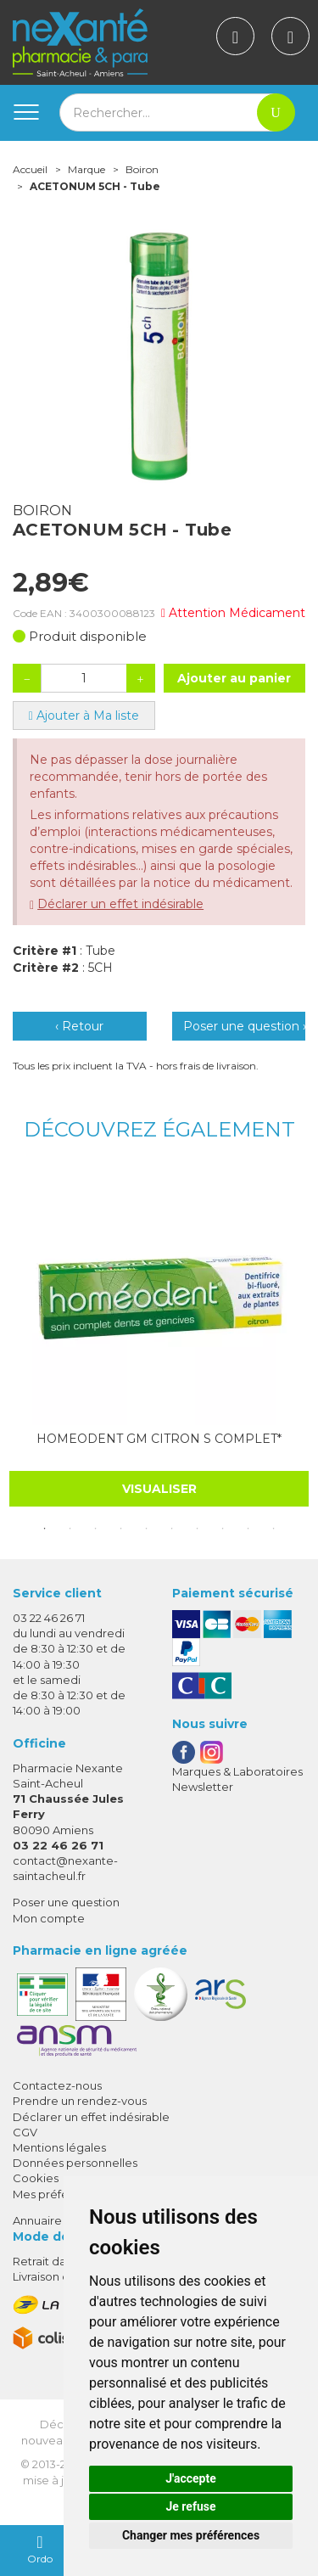  I want to click on Je refuse [button], so click(190, 2506).